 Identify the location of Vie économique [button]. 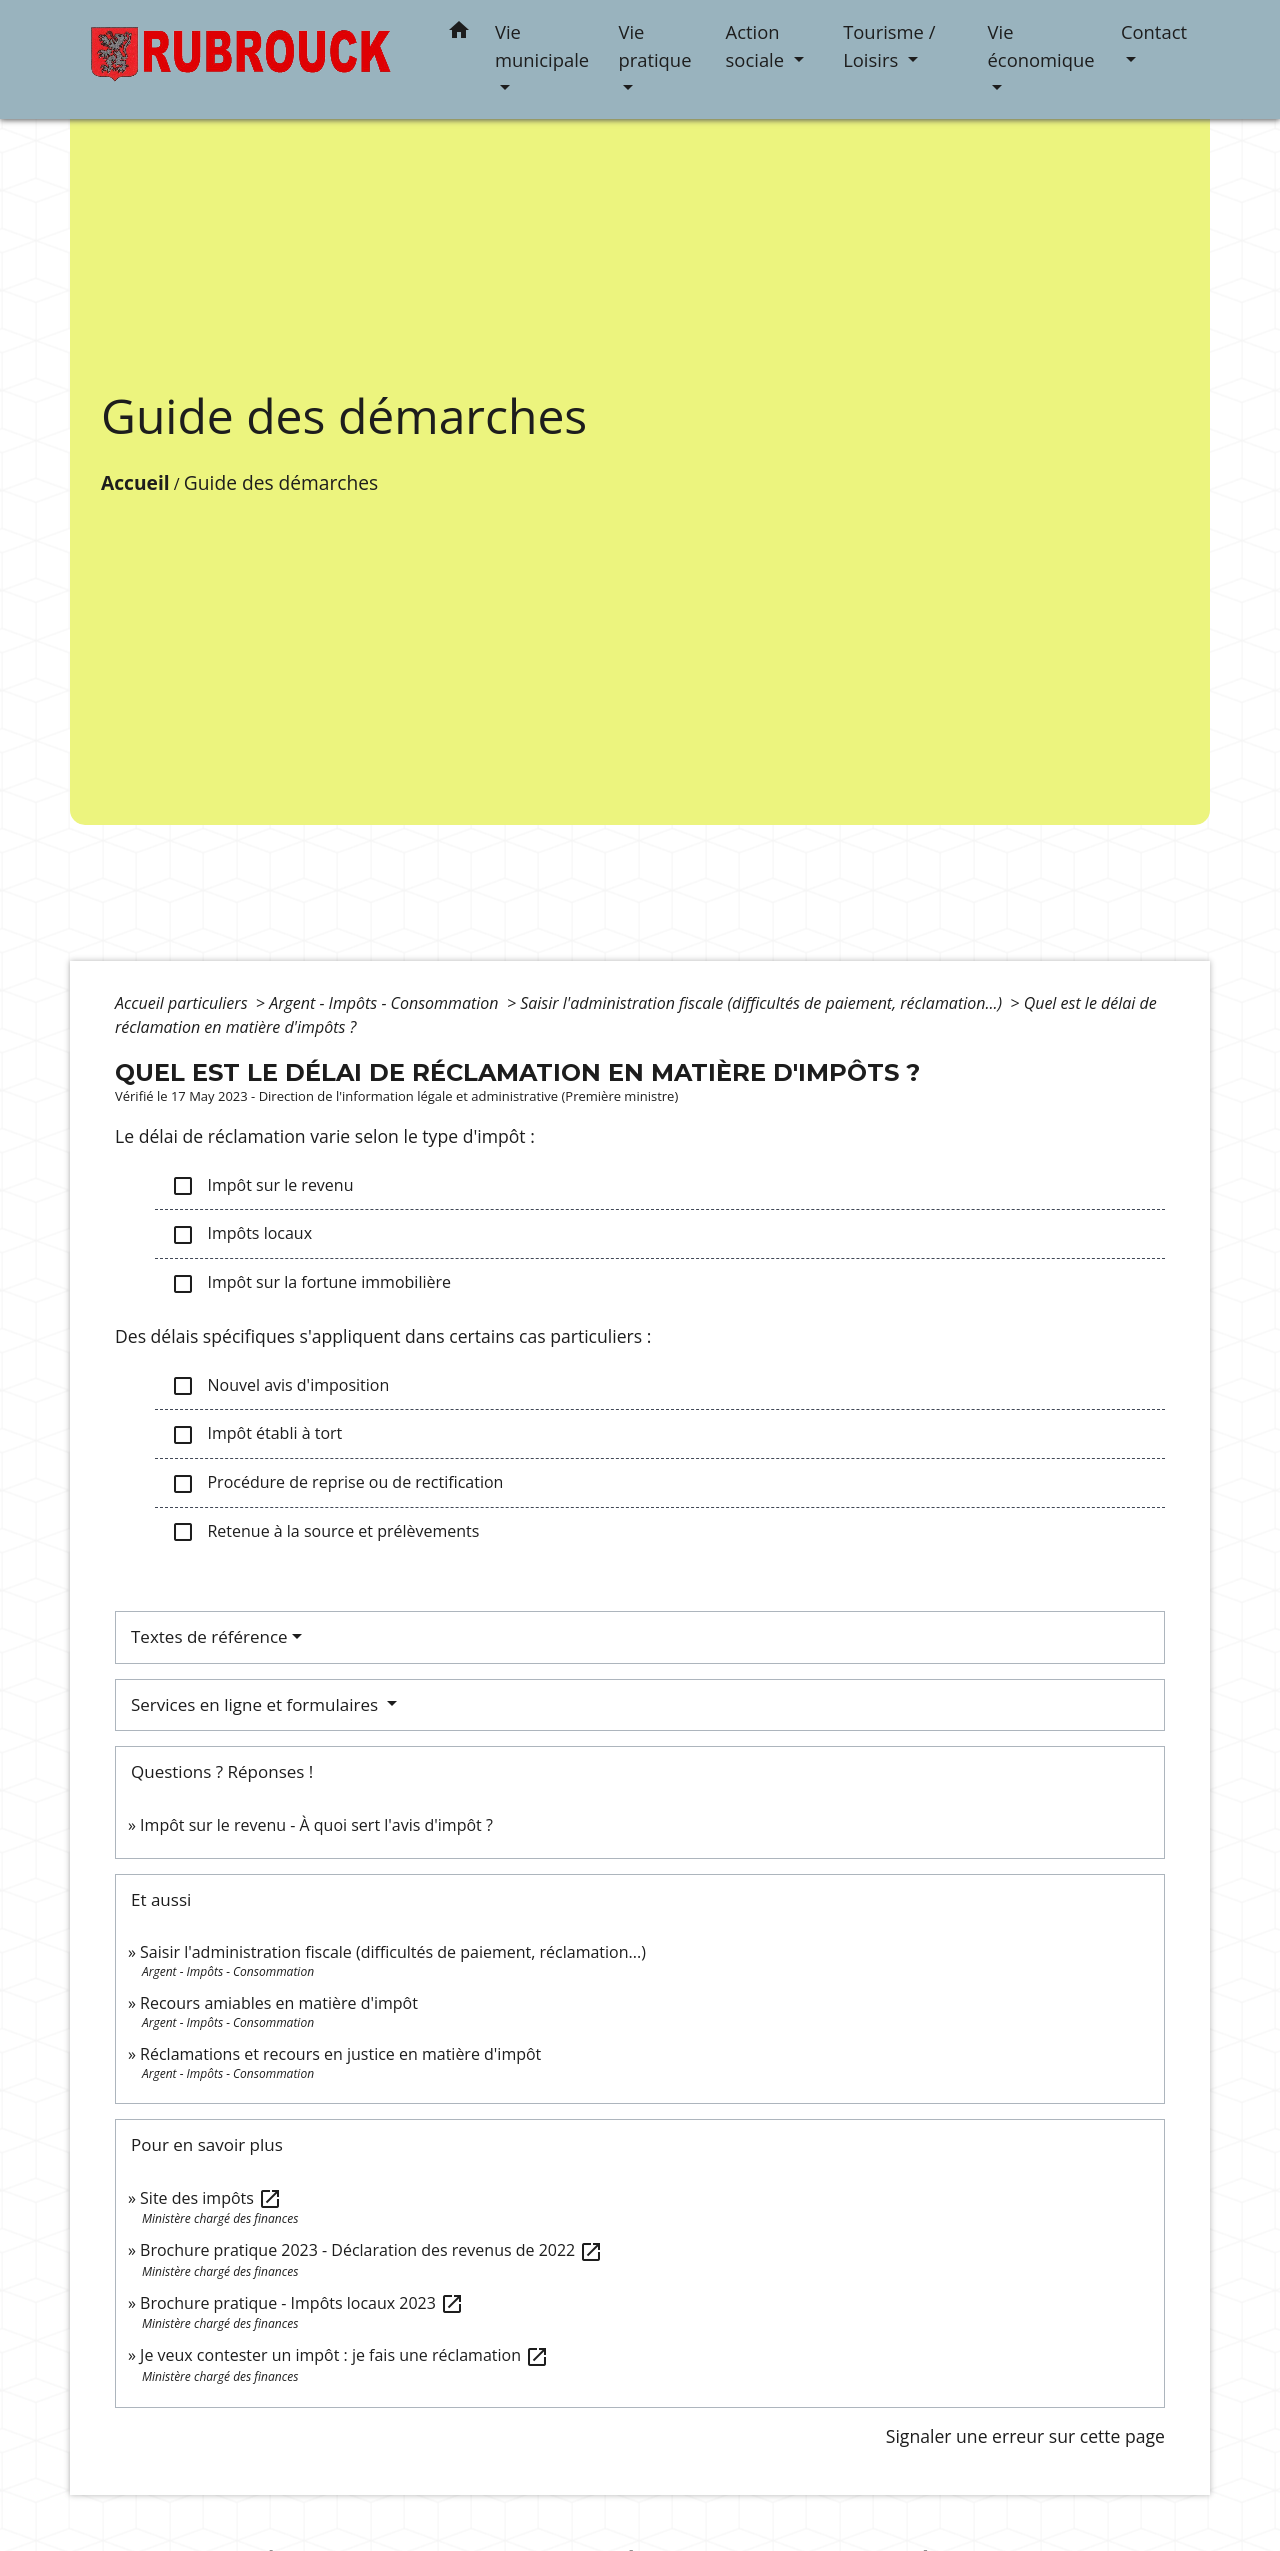
(1041, 45).